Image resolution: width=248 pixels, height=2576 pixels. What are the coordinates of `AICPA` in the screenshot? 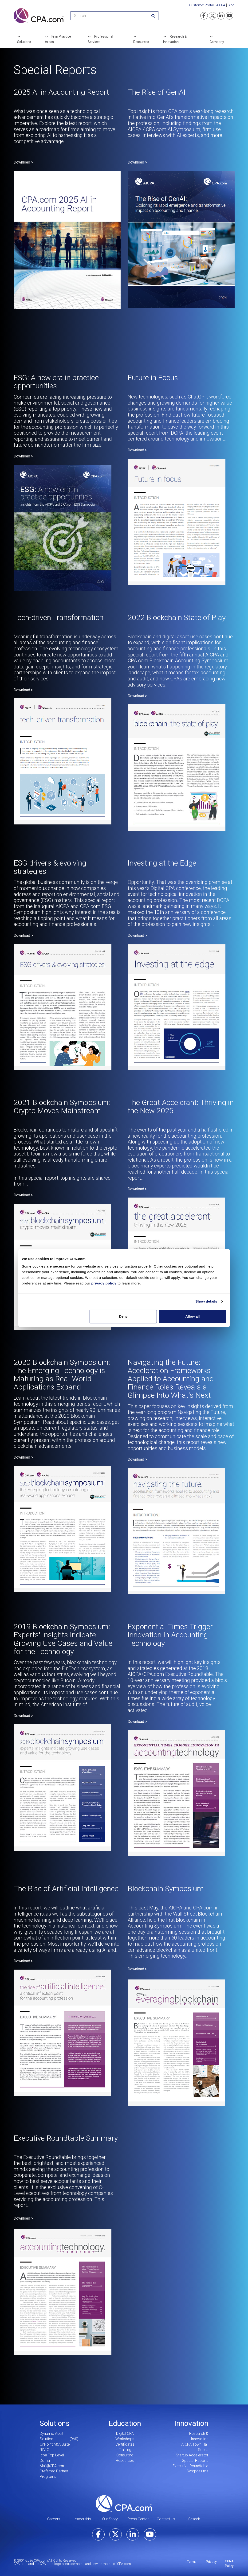 It's located at (220, 5).